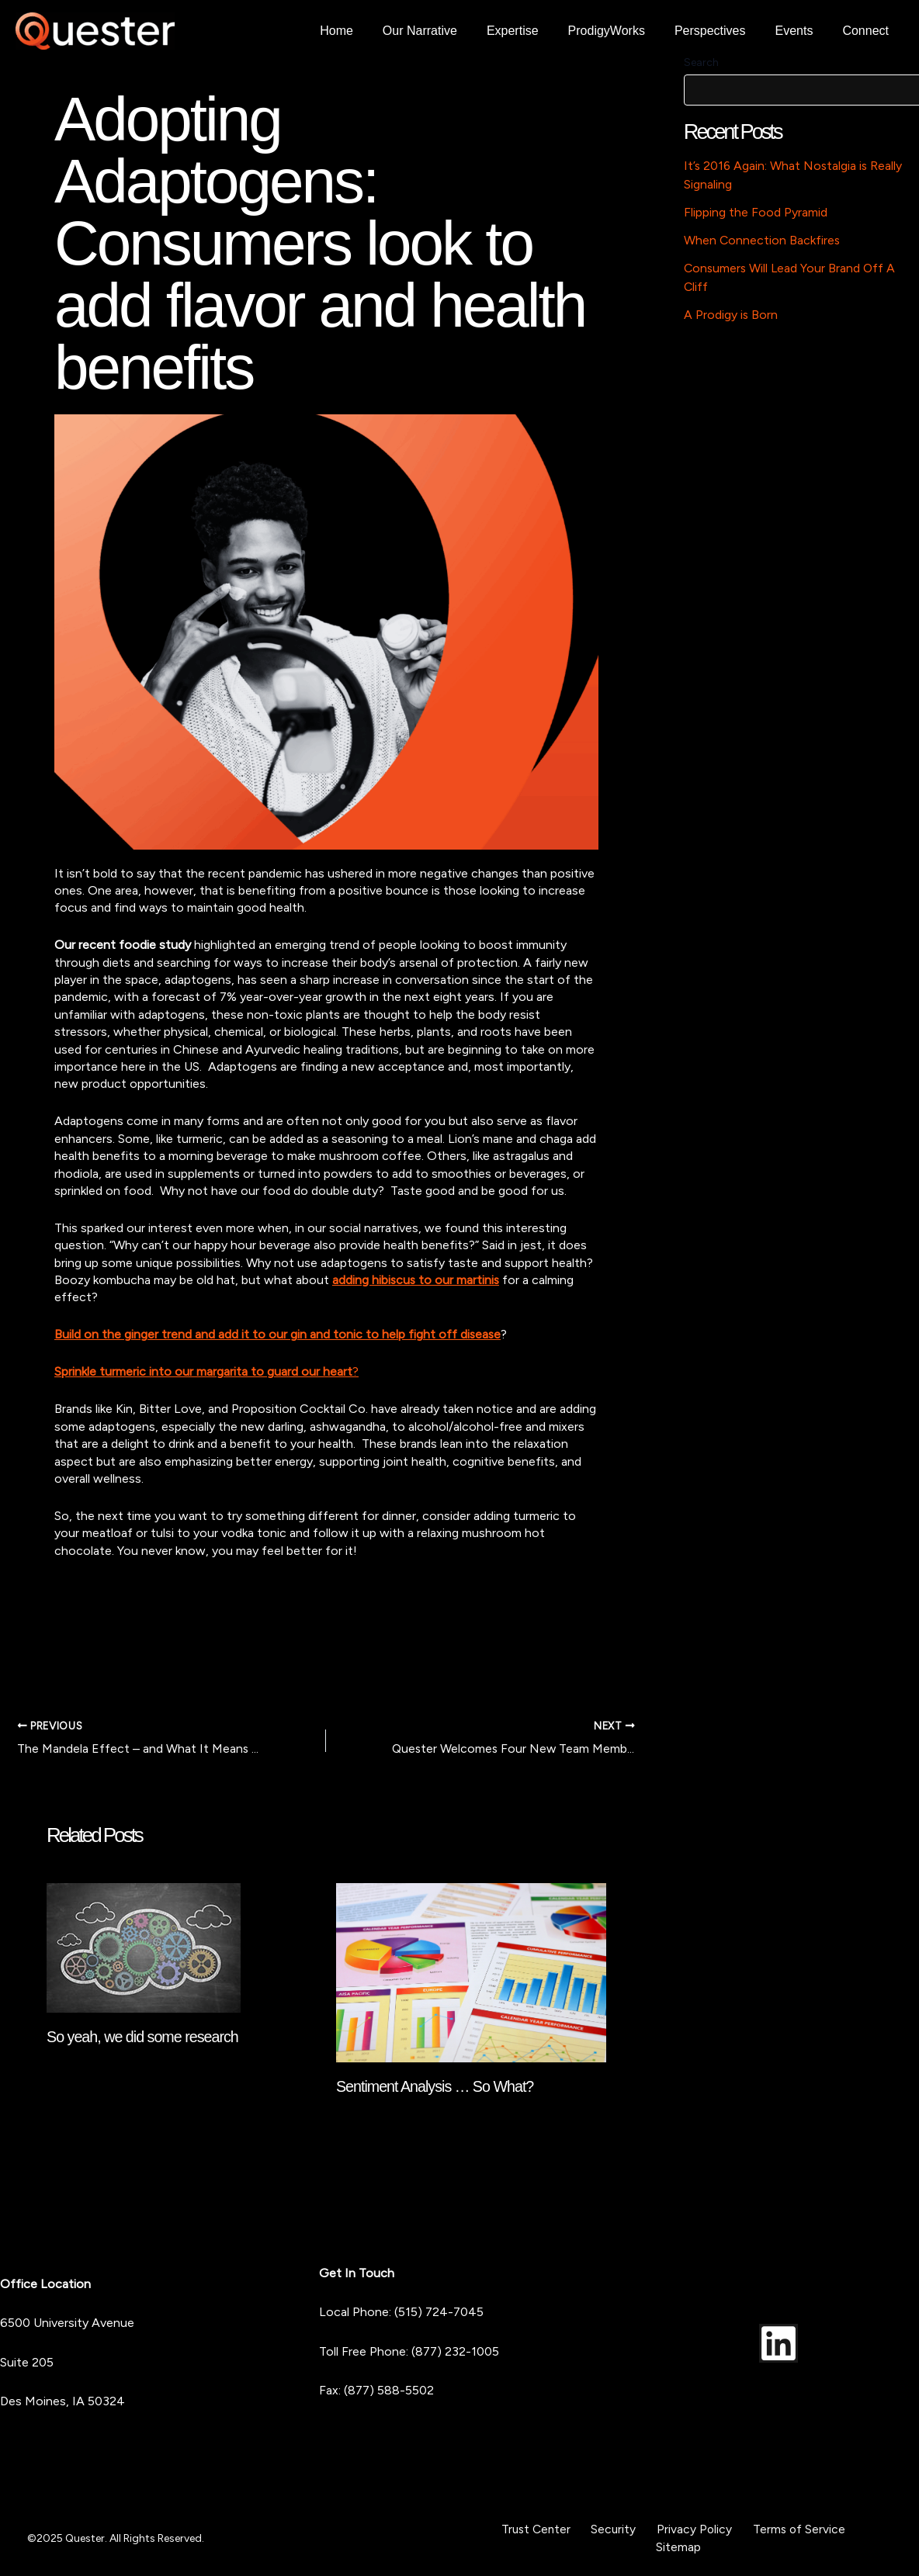 This screenshot has width=919, height=2576. I want to click on Privacy Policy, so click(691, 2529).